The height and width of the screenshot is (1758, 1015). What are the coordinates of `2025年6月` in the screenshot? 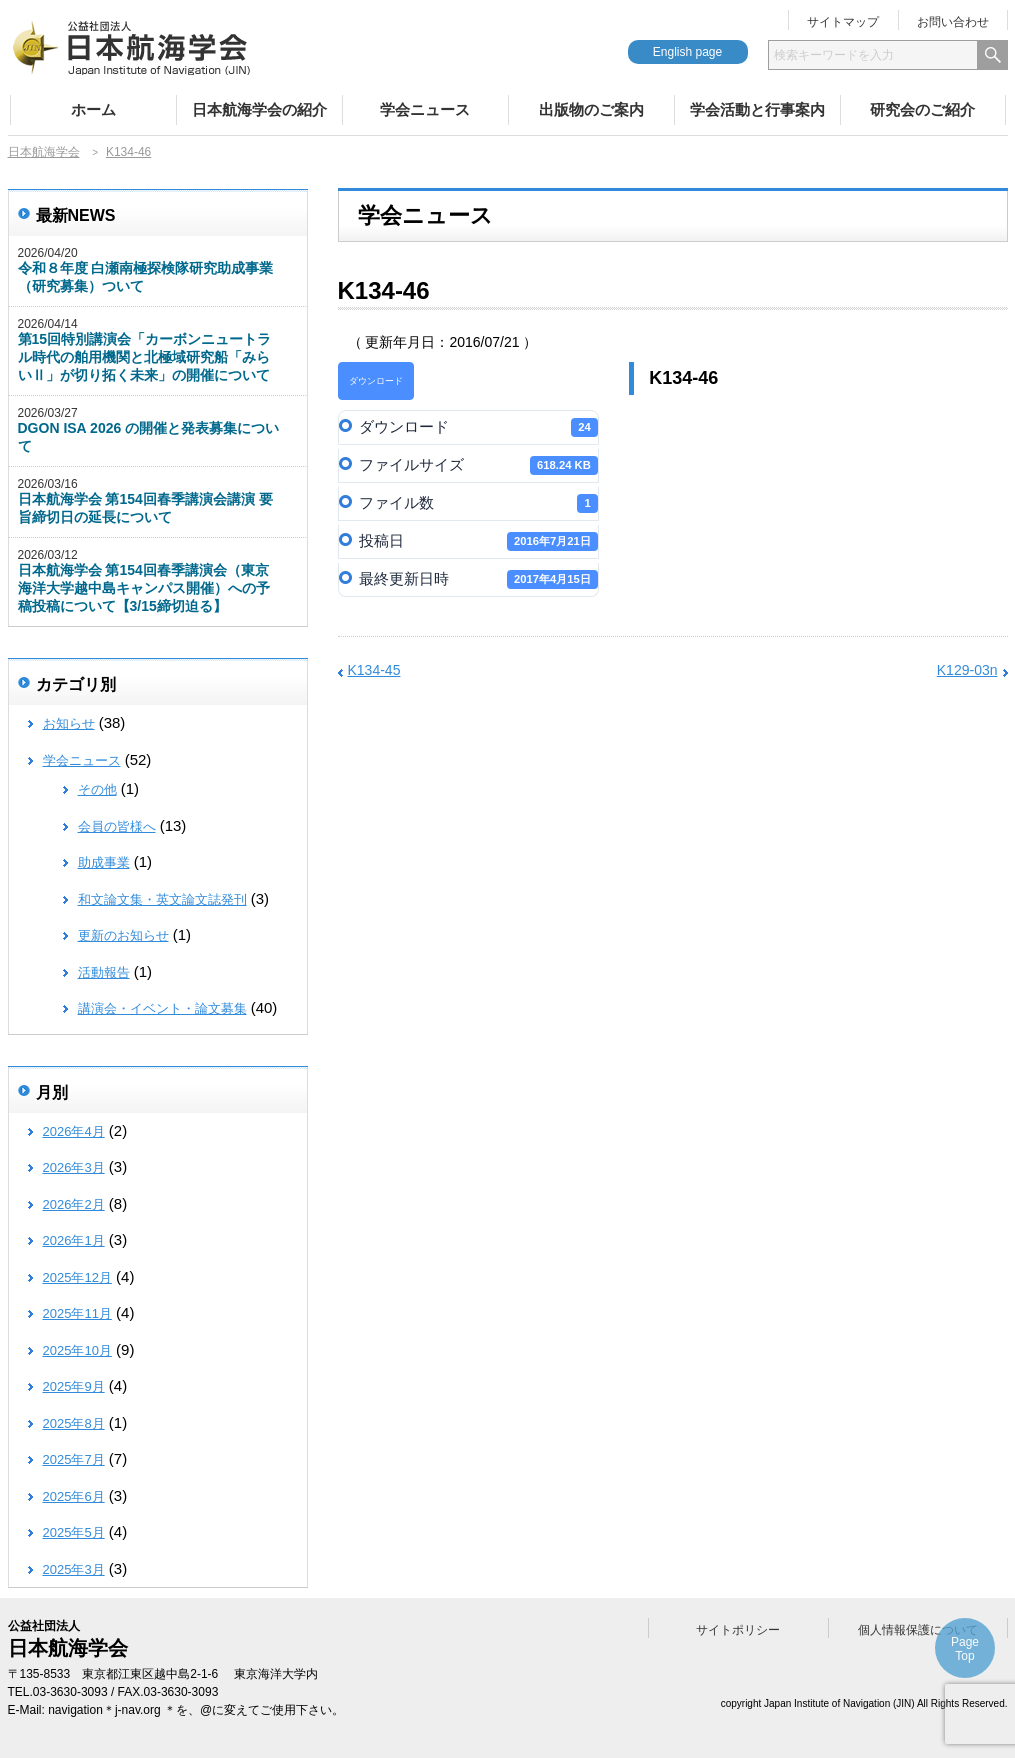 It's located at (74, 1496).